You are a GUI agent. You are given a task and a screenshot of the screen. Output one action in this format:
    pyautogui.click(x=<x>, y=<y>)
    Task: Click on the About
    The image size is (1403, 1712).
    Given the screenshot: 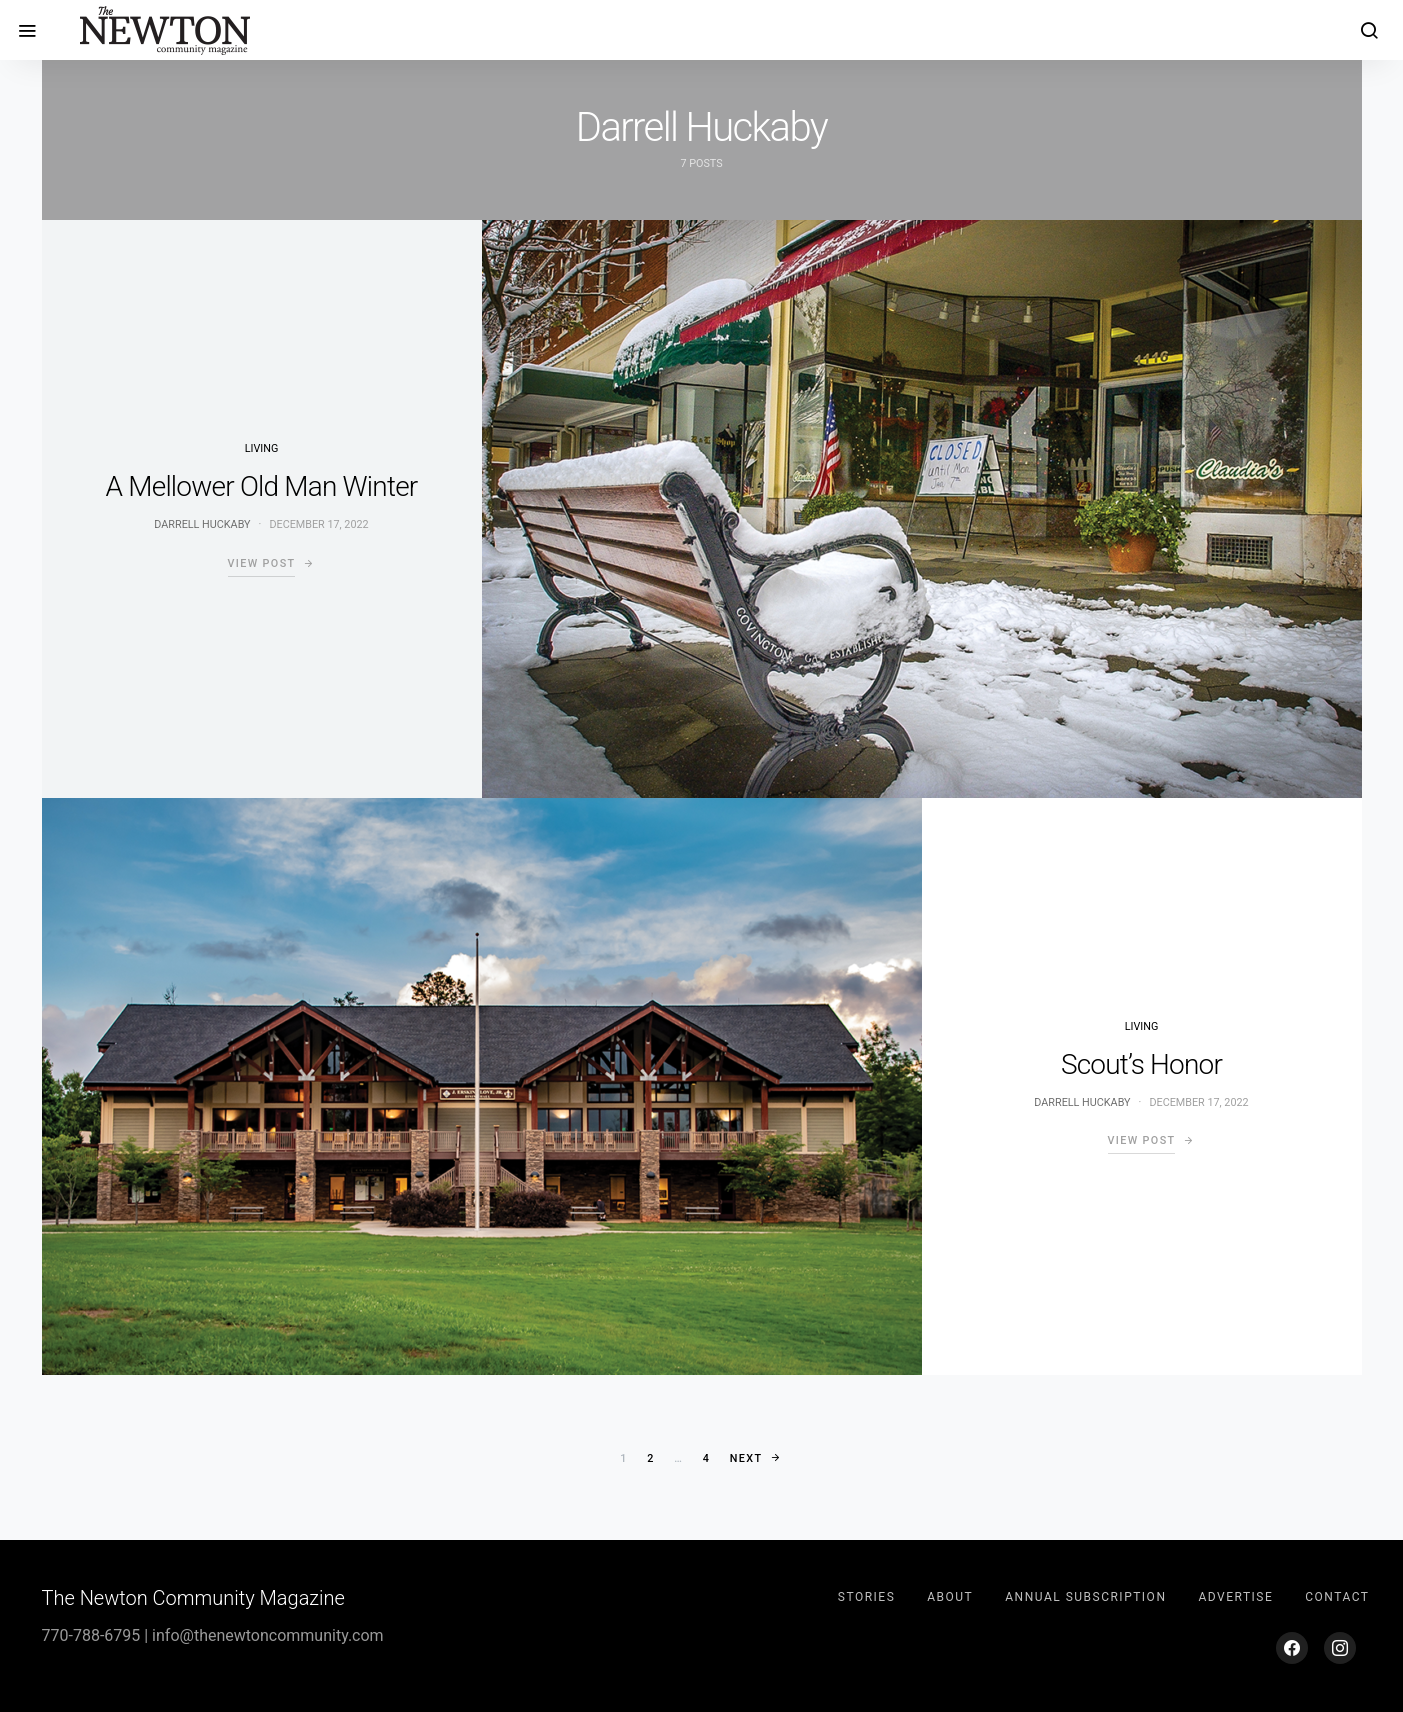 What is the action you would take?
    pyautogui.click(x=950, y=1597)
    